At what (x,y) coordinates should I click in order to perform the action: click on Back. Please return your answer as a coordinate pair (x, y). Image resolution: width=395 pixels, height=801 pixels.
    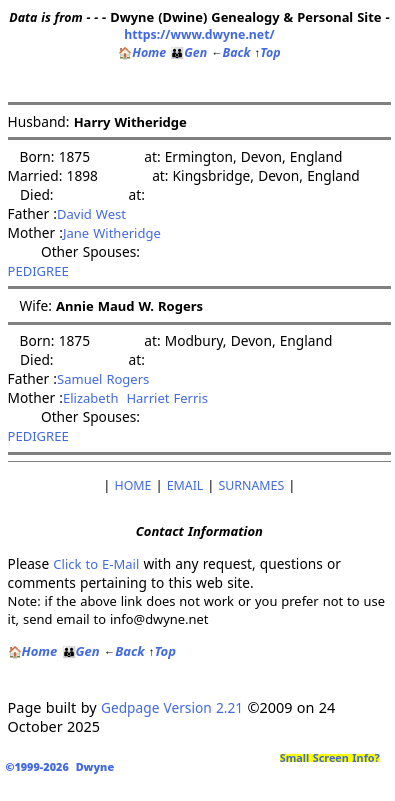
    Looking at the image, I should click on (230, 52).